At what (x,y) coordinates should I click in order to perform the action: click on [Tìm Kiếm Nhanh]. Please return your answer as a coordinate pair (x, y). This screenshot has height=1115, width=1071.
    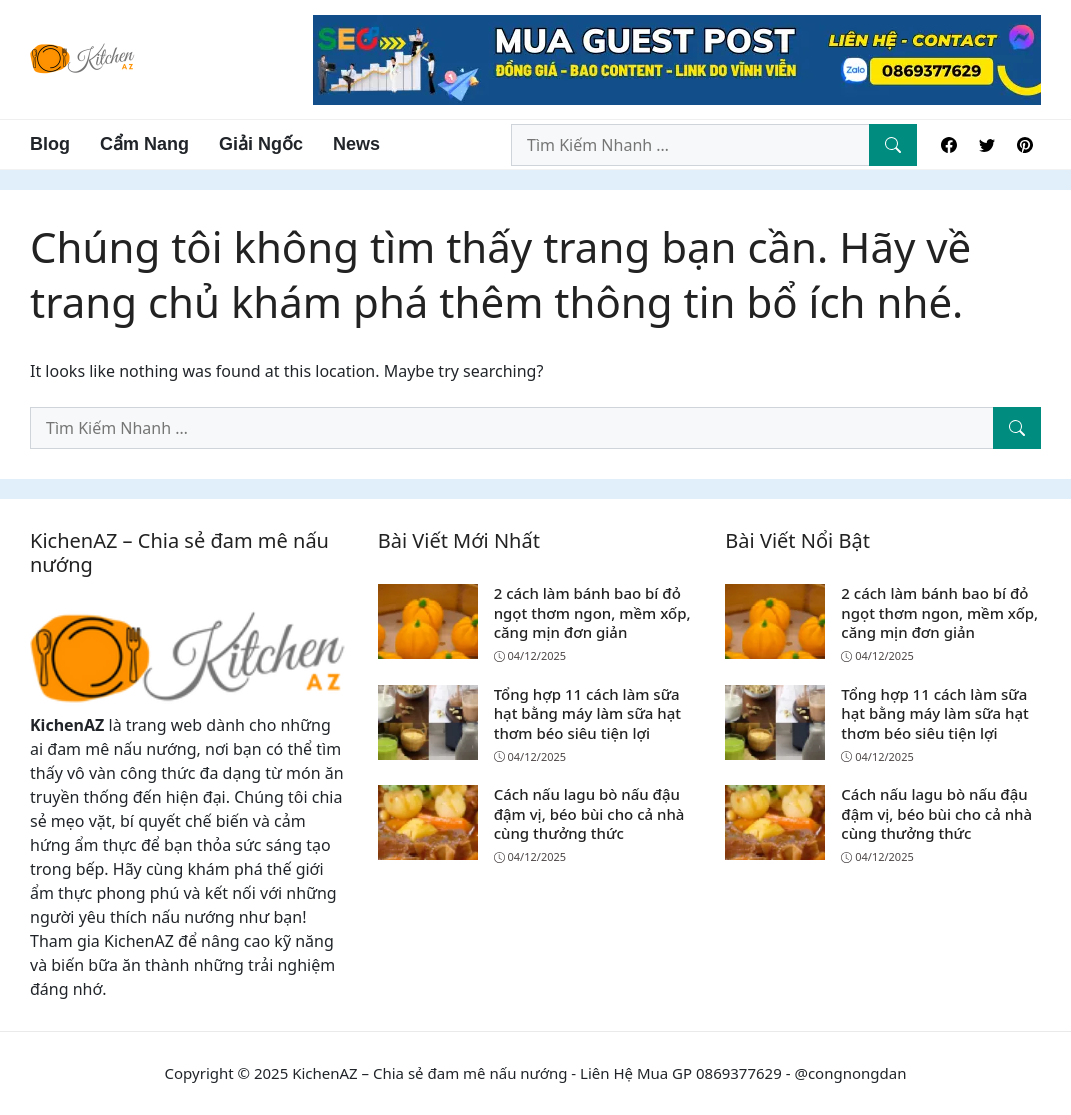
    Looking at the image, I should click on (893, 145).